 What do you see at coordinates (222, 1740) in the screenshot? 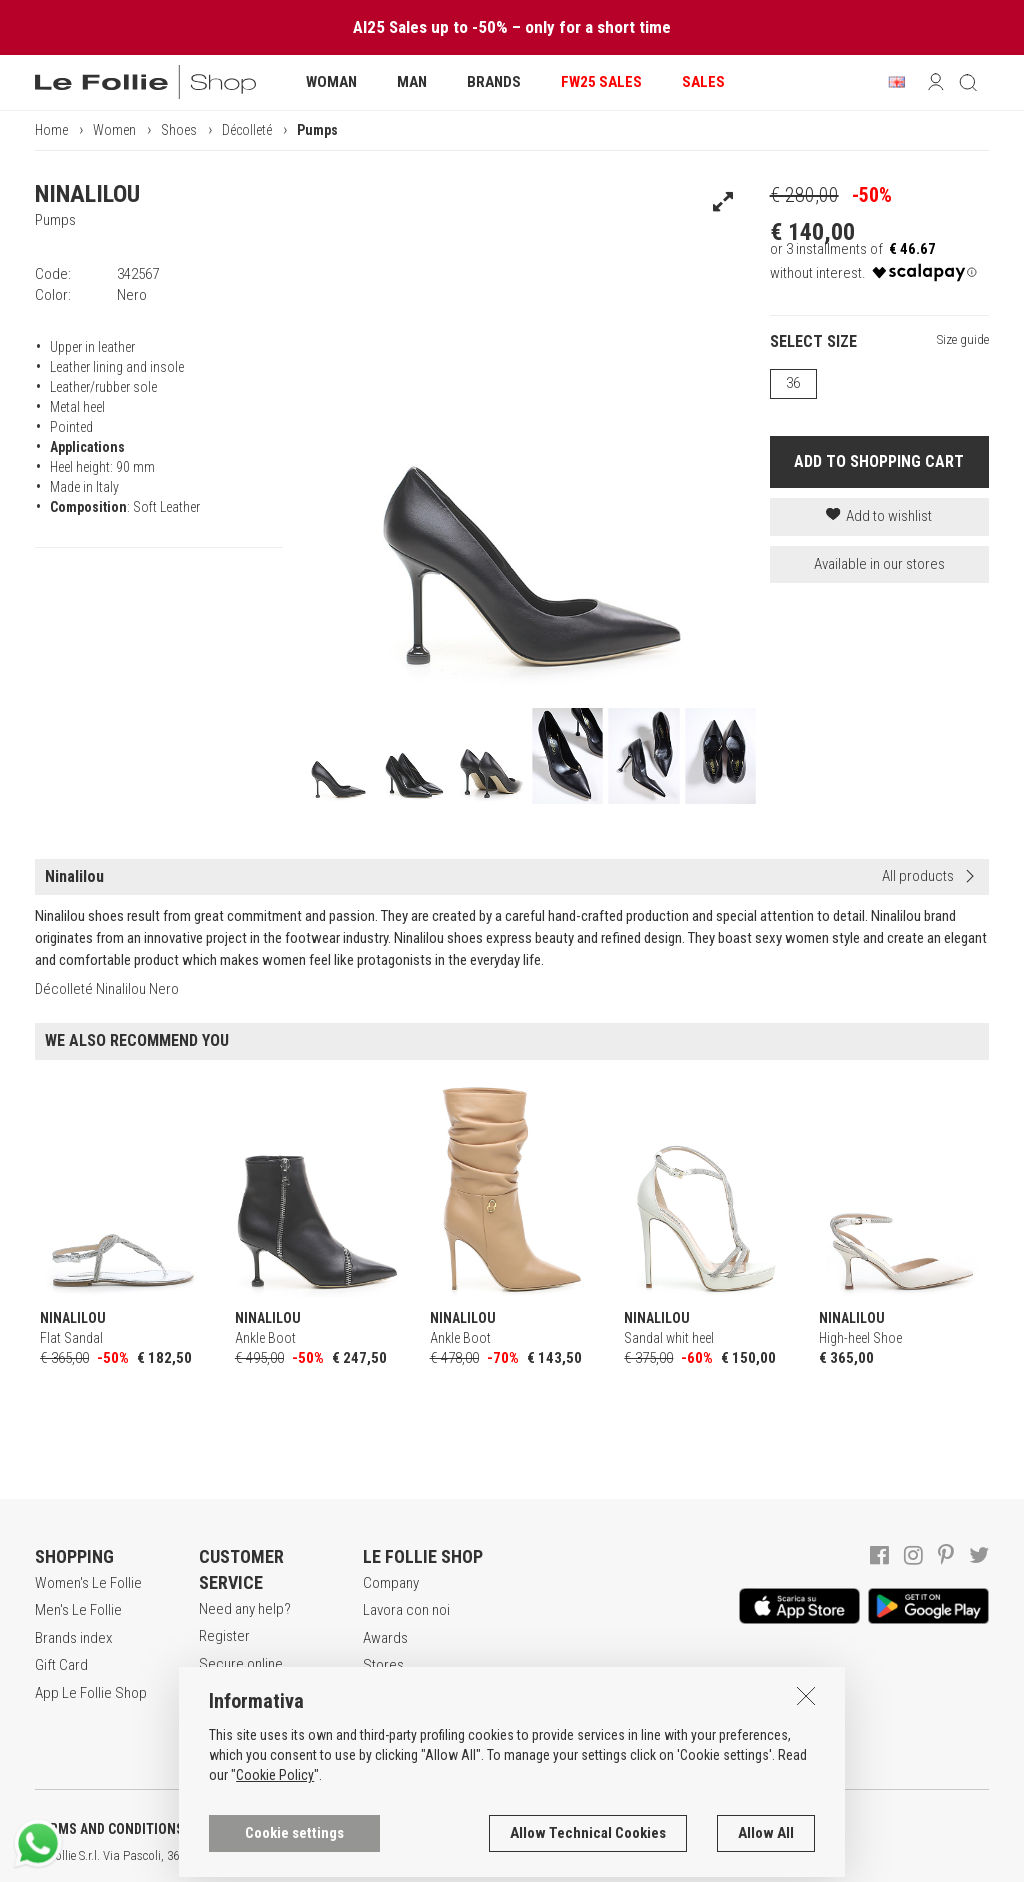
I see `Returns` at bounding box center [222, 1740].